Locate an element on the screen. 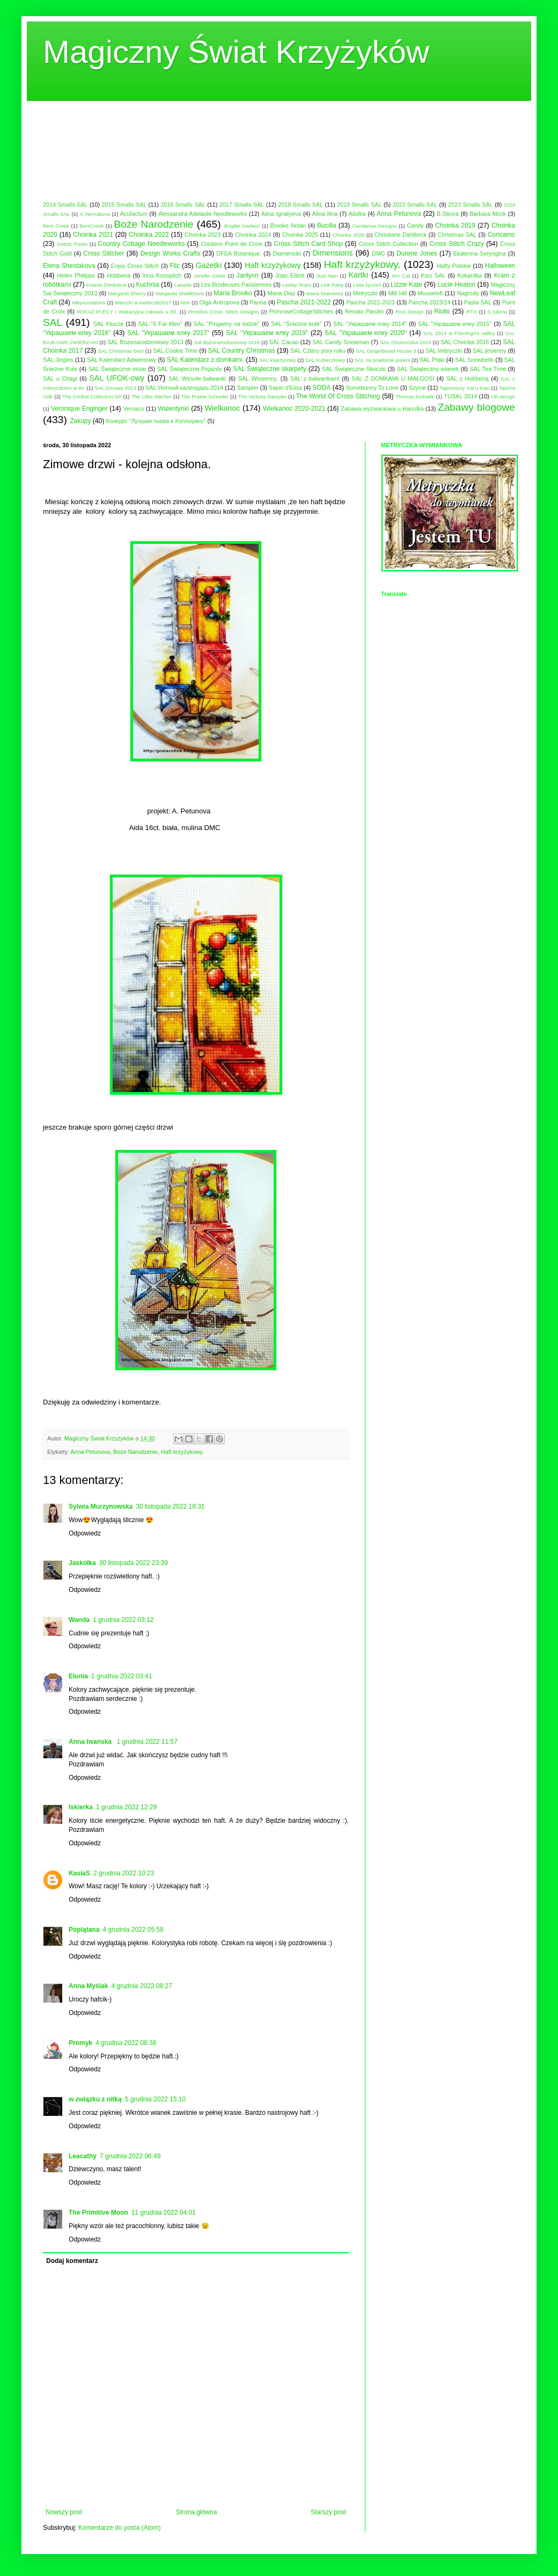 The width and height of the screenshot is (558, 2576). Metryczki is located at coordinates (365, 293).